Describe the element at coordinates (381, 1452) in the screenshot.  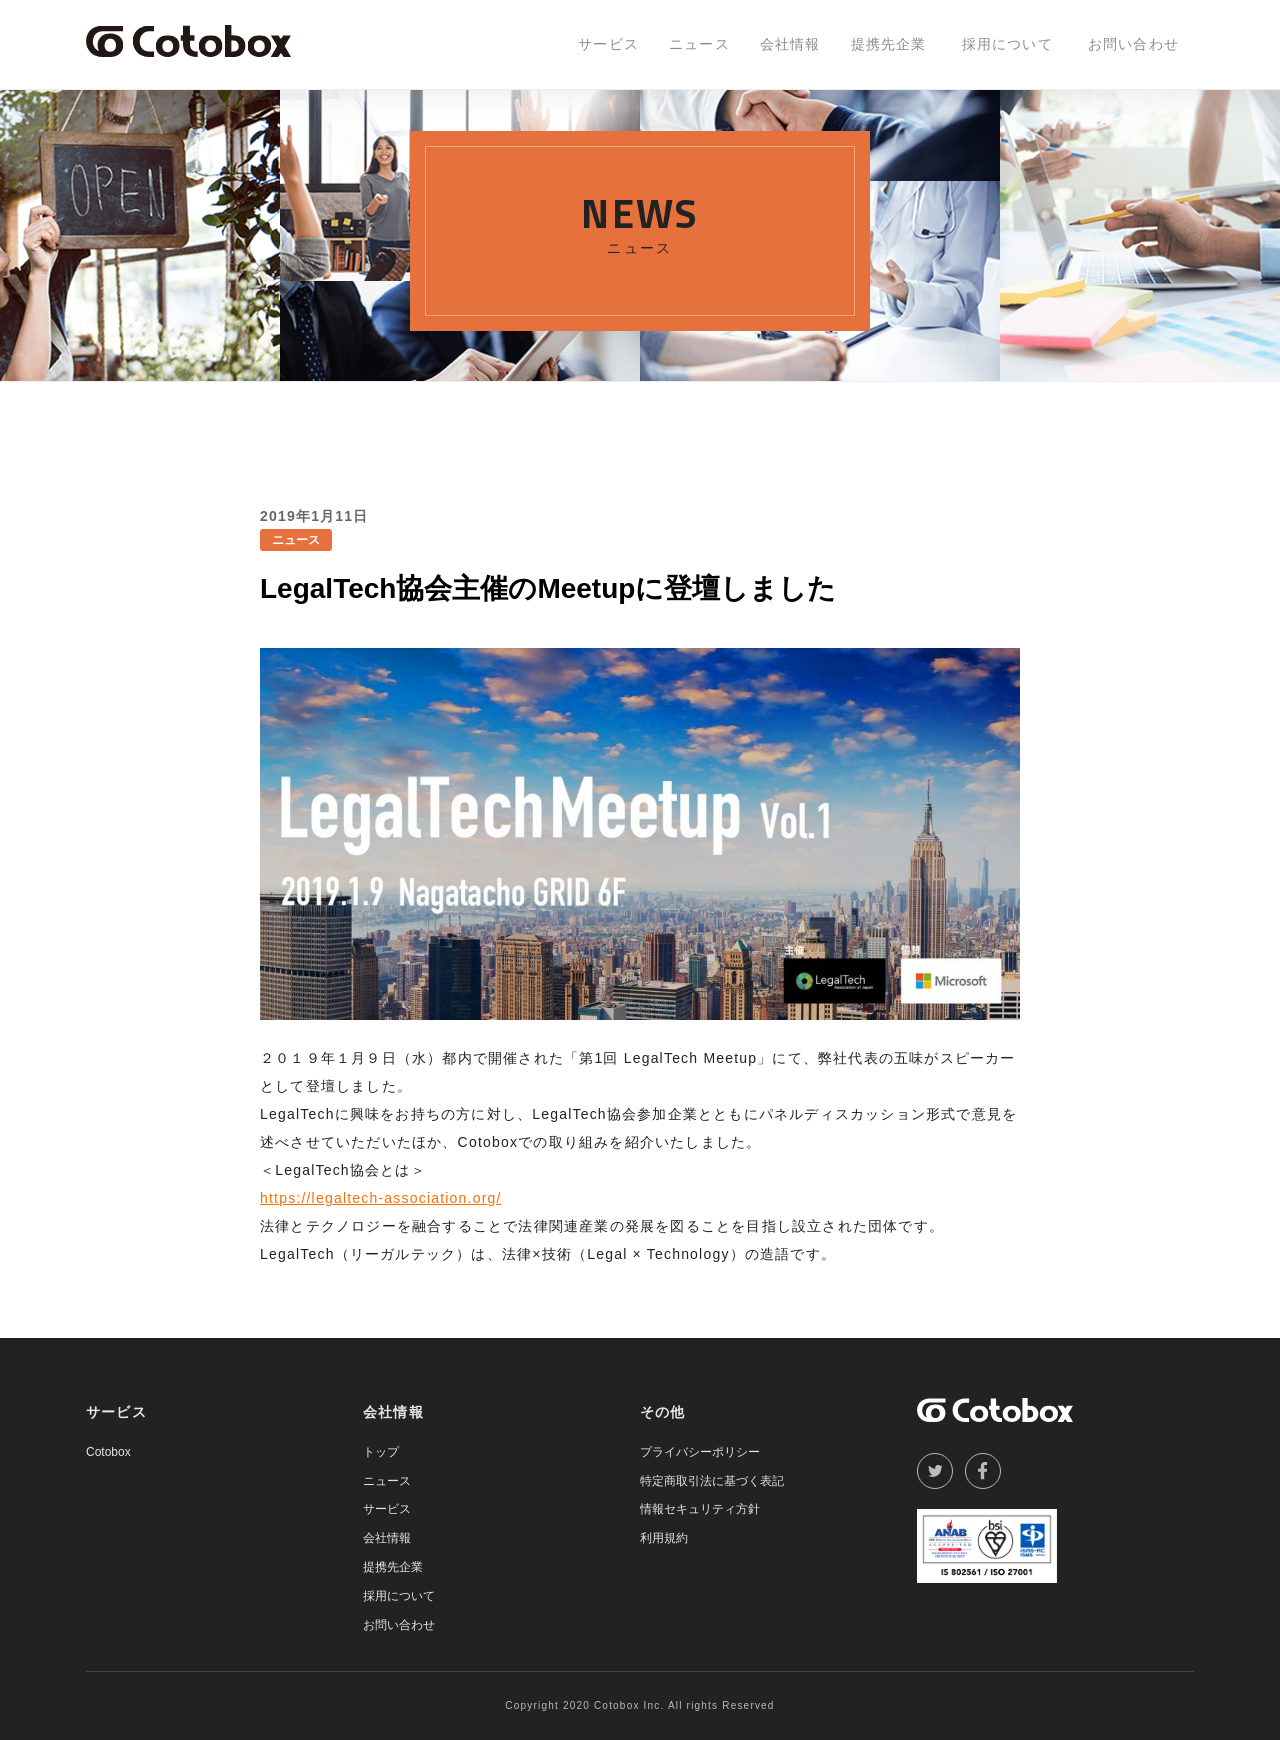
I see `トップ` at that location.